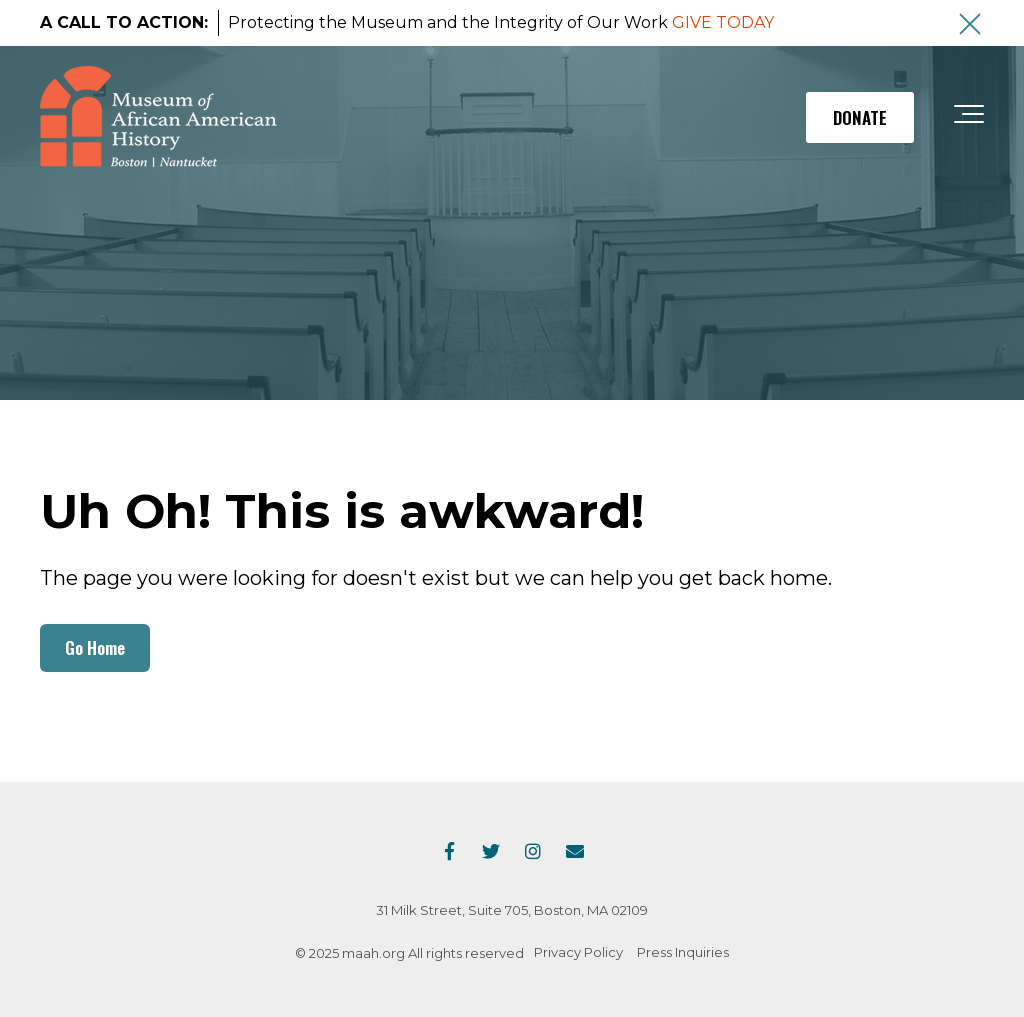 This screenshot has height=1017, width=1024. What do you see at coordinates (683, 952) in the screenshot?
I see `Press Inquiries [menuitem]` at bounding box center [683, 952].